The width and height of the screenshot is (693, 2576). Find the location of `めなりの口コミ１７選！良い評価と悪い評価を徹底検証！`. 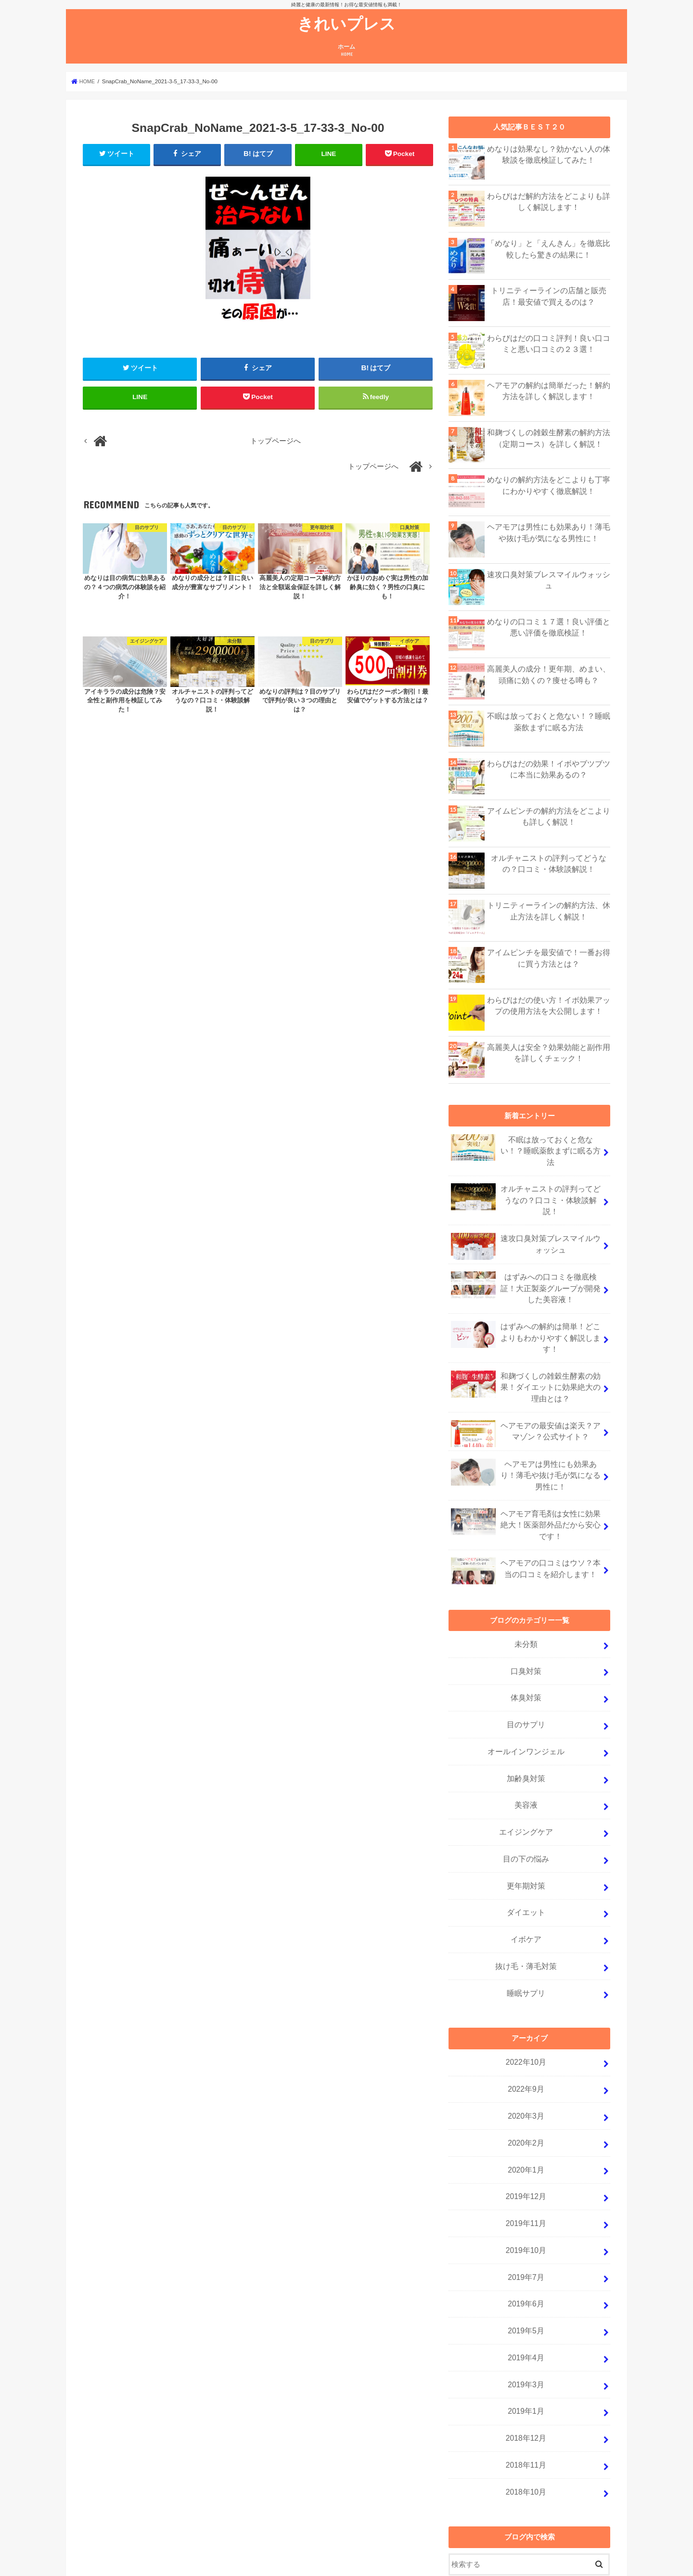

めなりの口コミ１７選！良い評価と悪い評価を徹底検証！ is located at coordinates (549, 627).